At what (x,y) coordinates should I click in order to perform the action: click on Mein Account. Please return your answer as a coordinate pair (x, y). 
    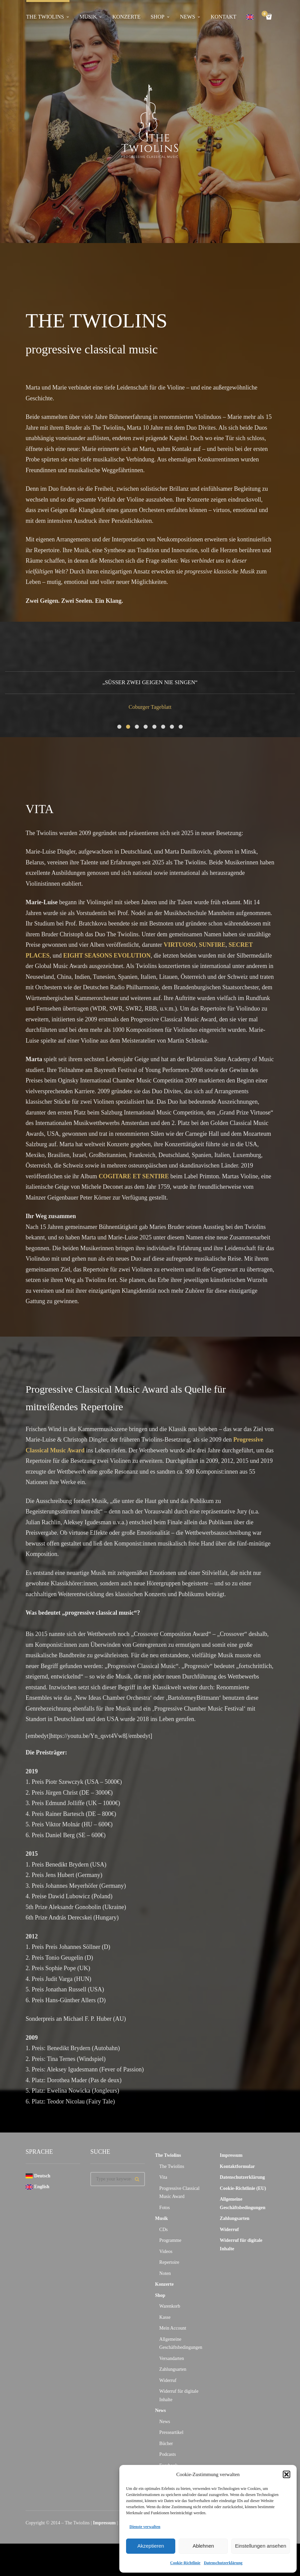
    Looking at the image, I should click on (172, 2333).